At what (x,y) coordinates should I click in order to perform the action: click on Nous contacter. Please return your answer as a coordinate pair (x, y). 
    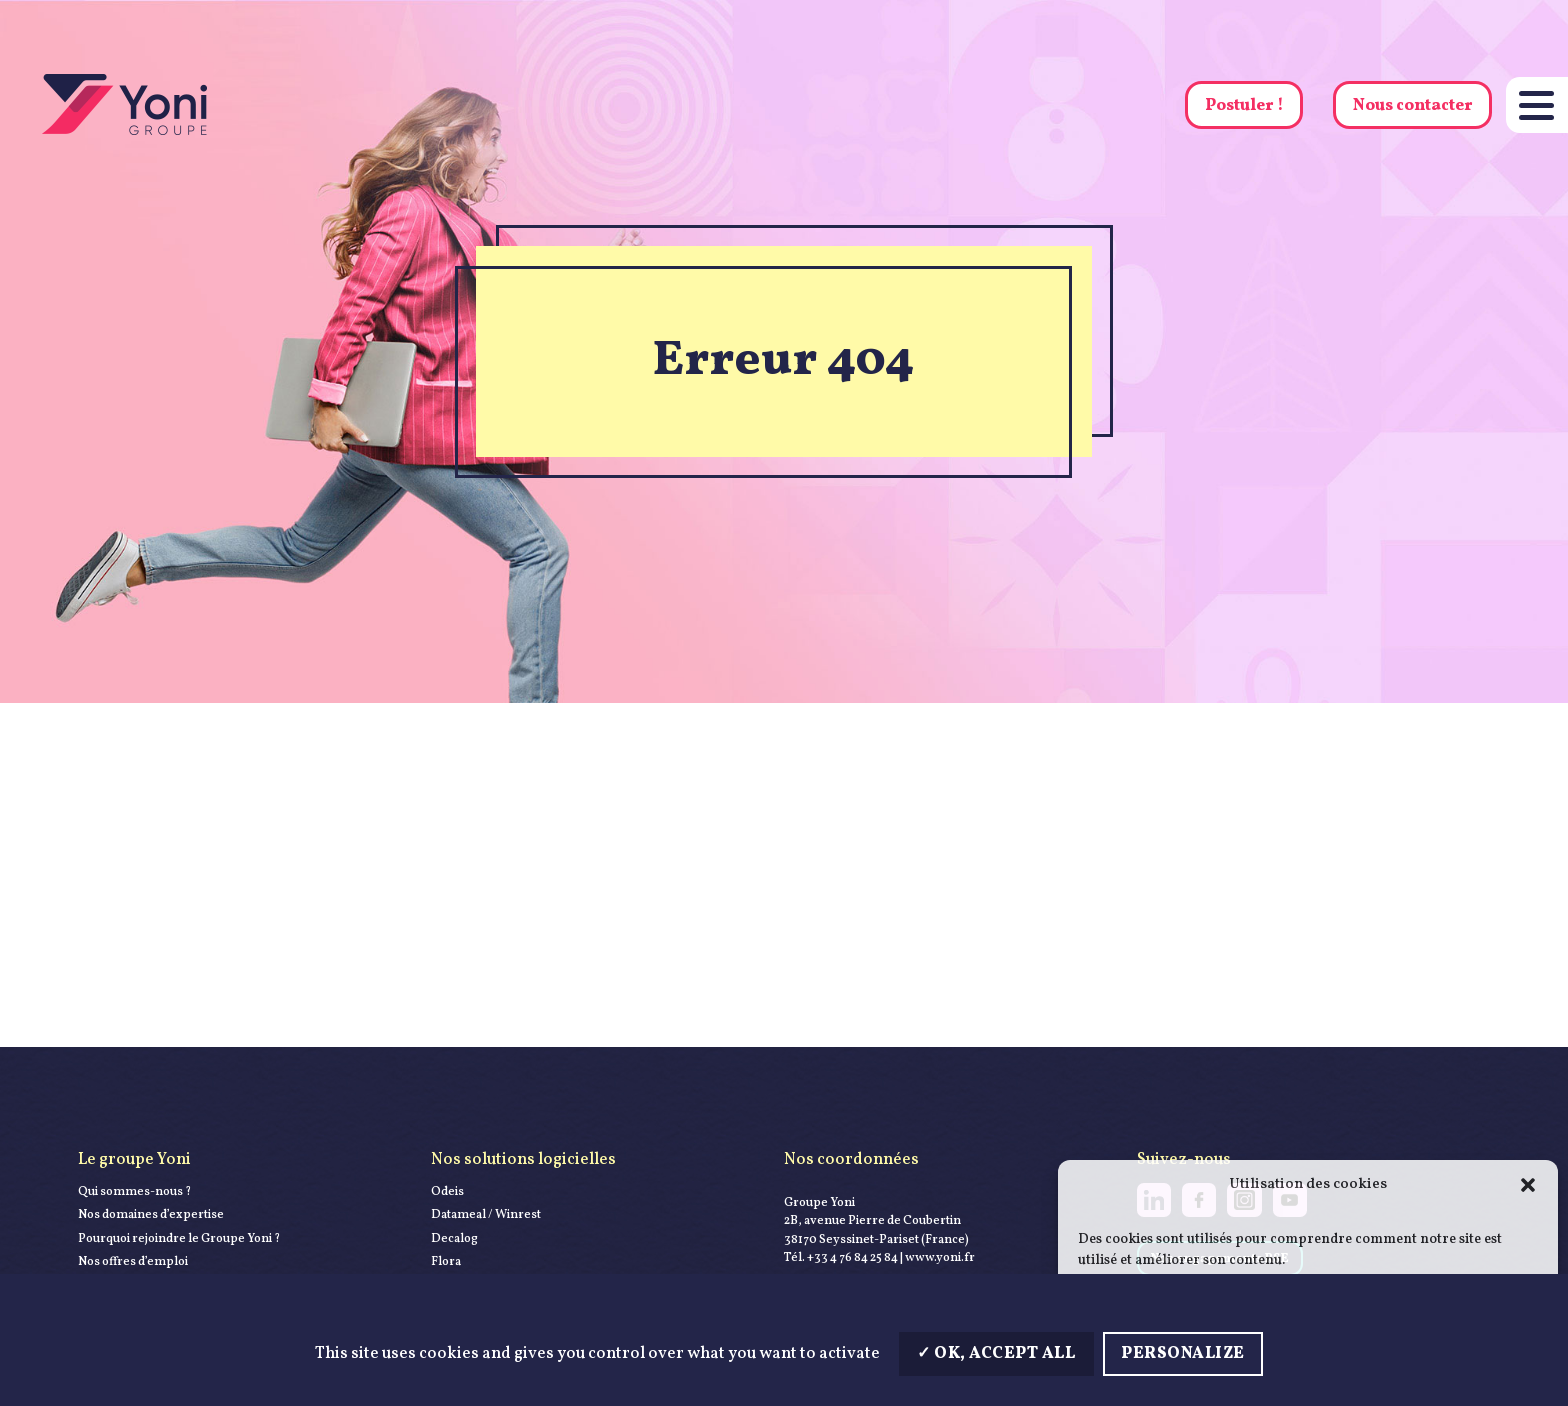
    Looking at the image, I should click on (1413, 105).